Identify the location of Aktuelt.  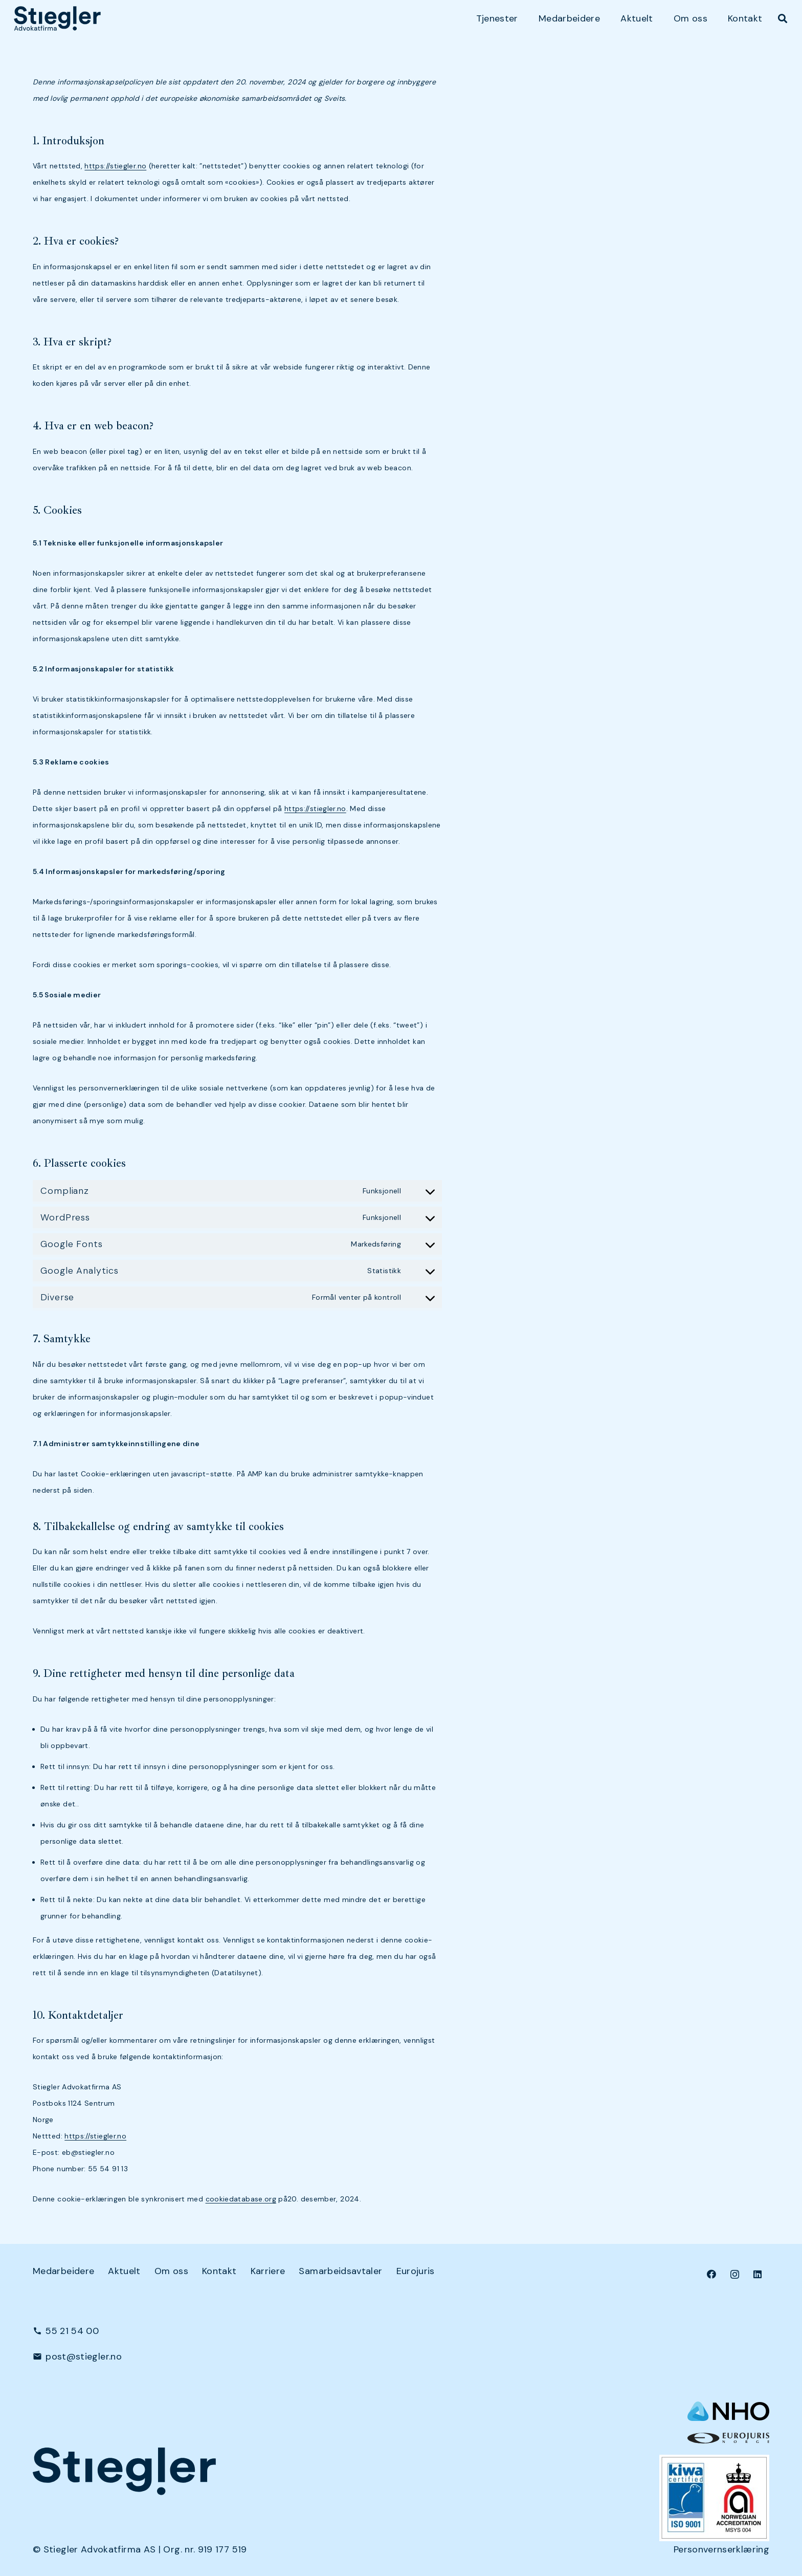
(124, 2271).